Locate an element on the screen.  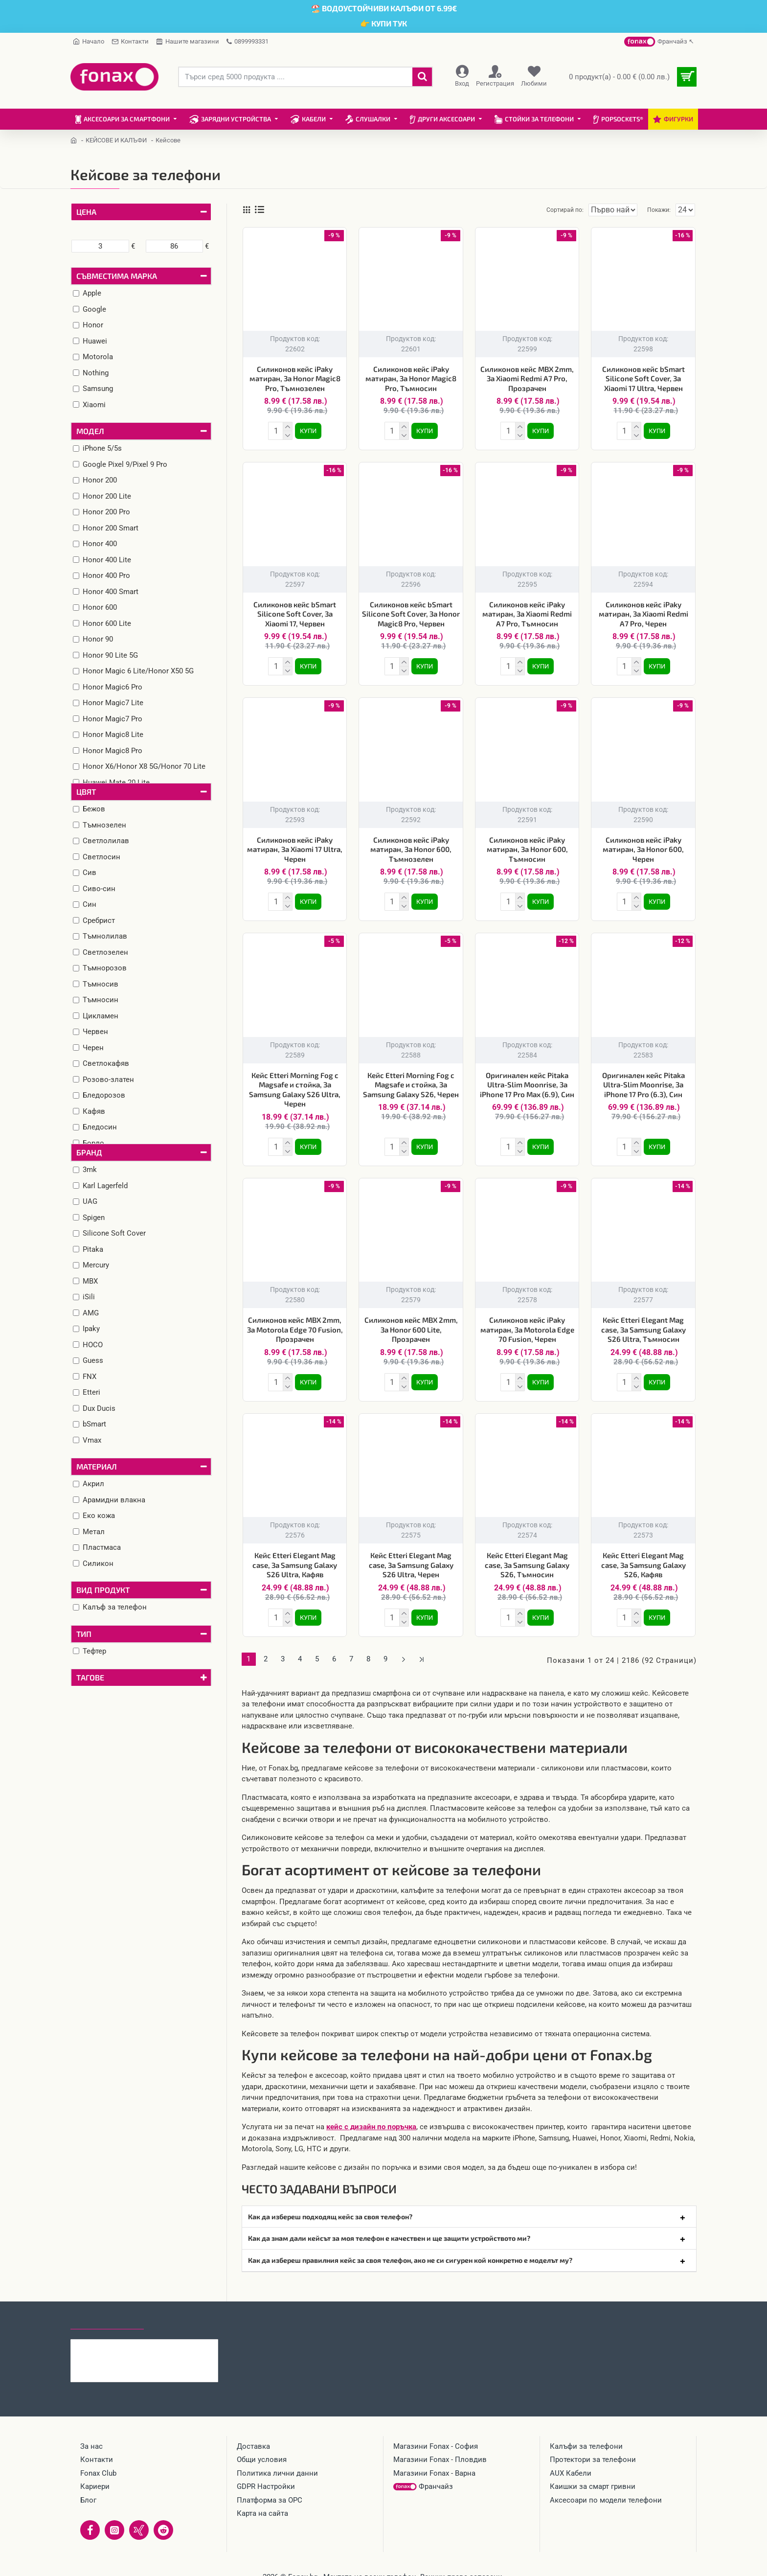
Цена is located at coordinates (86, 211).